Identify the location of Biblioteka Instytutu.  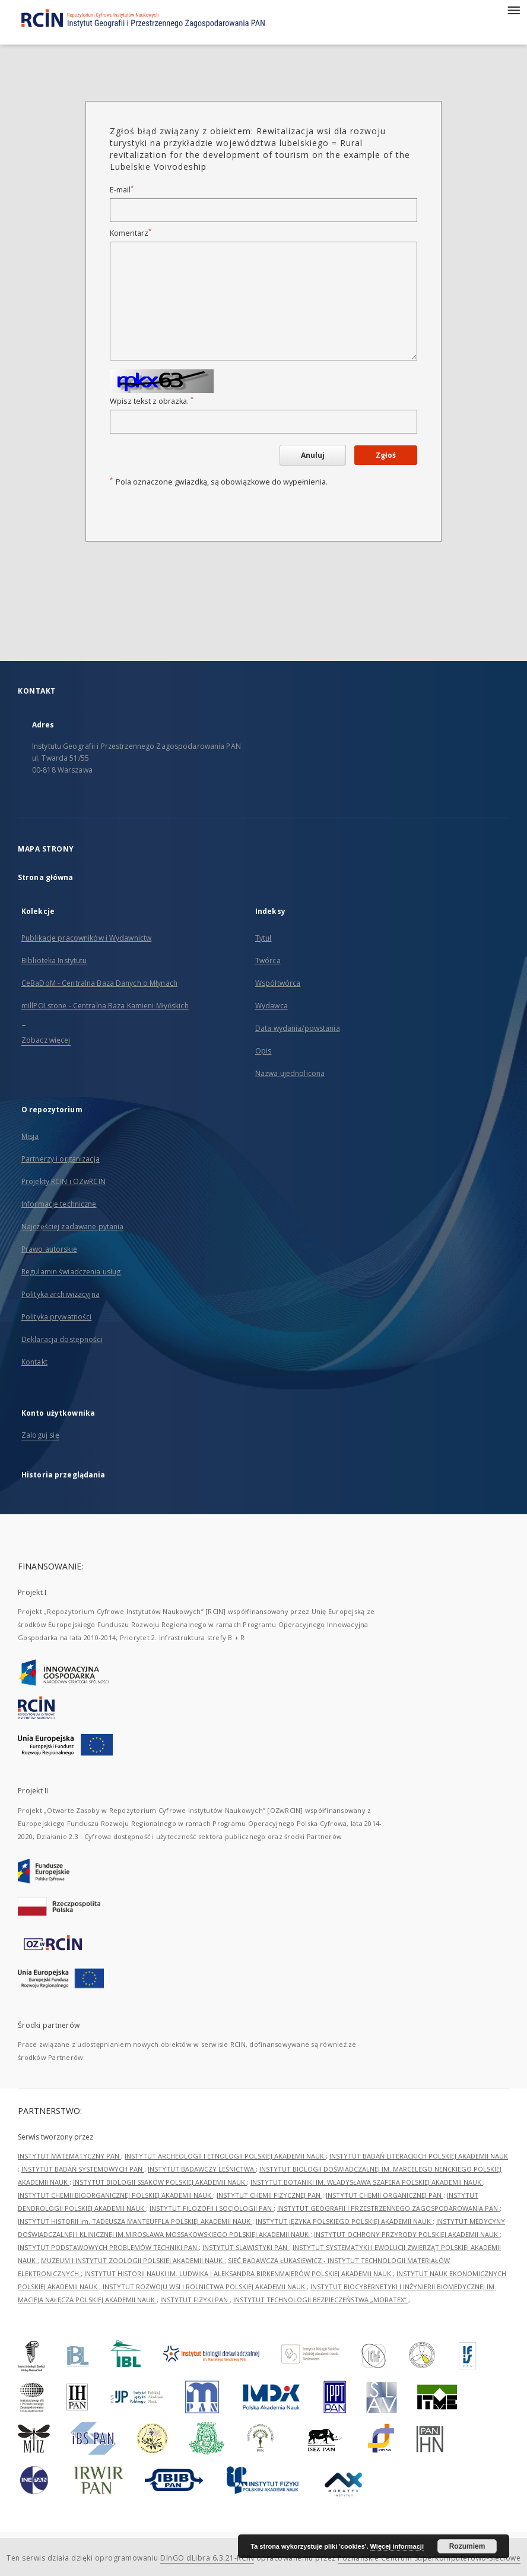
(54, 960).